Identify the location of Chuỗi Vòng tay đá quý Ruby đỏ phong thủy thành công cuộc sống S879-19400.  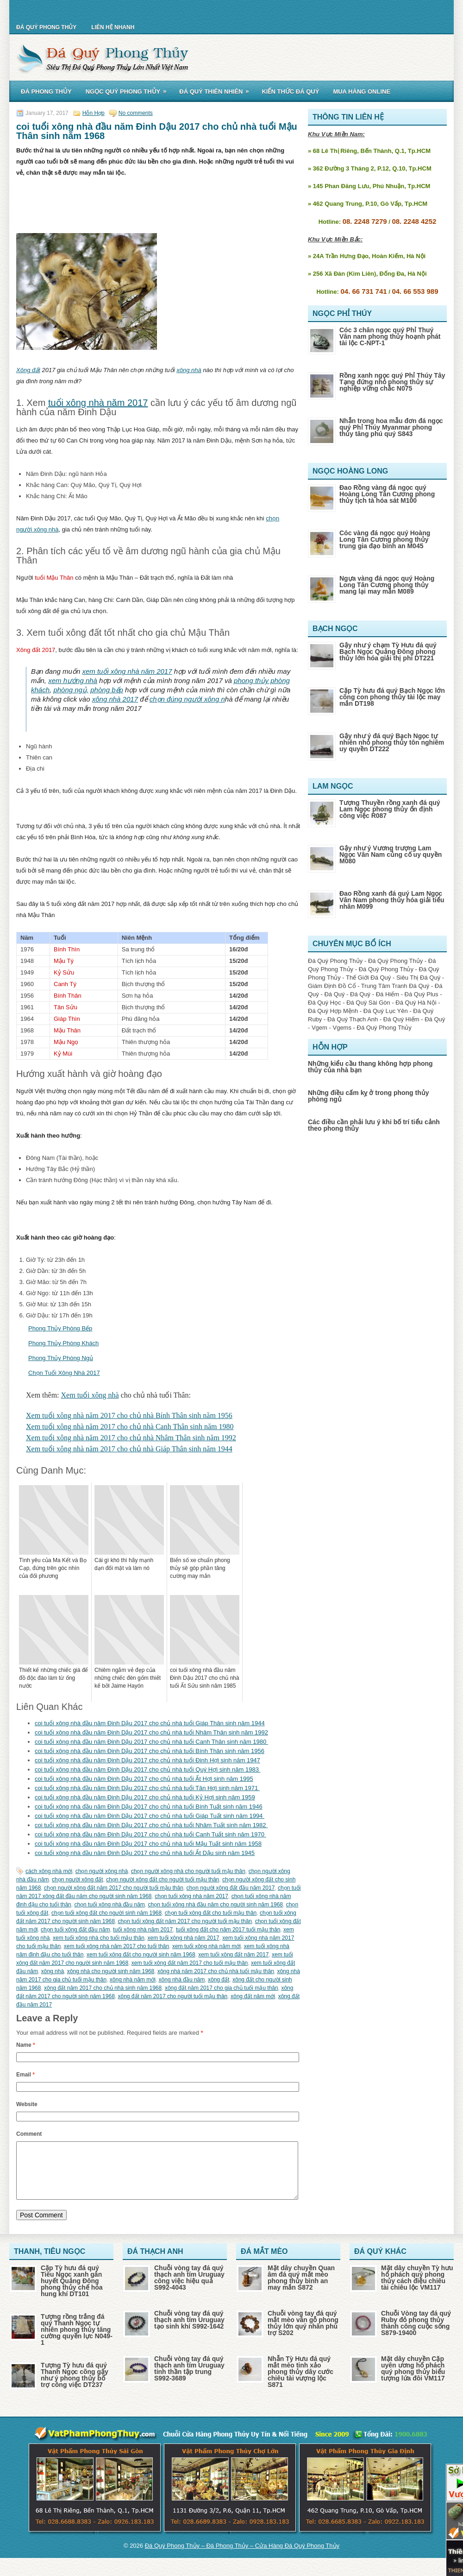
(416, 2334).